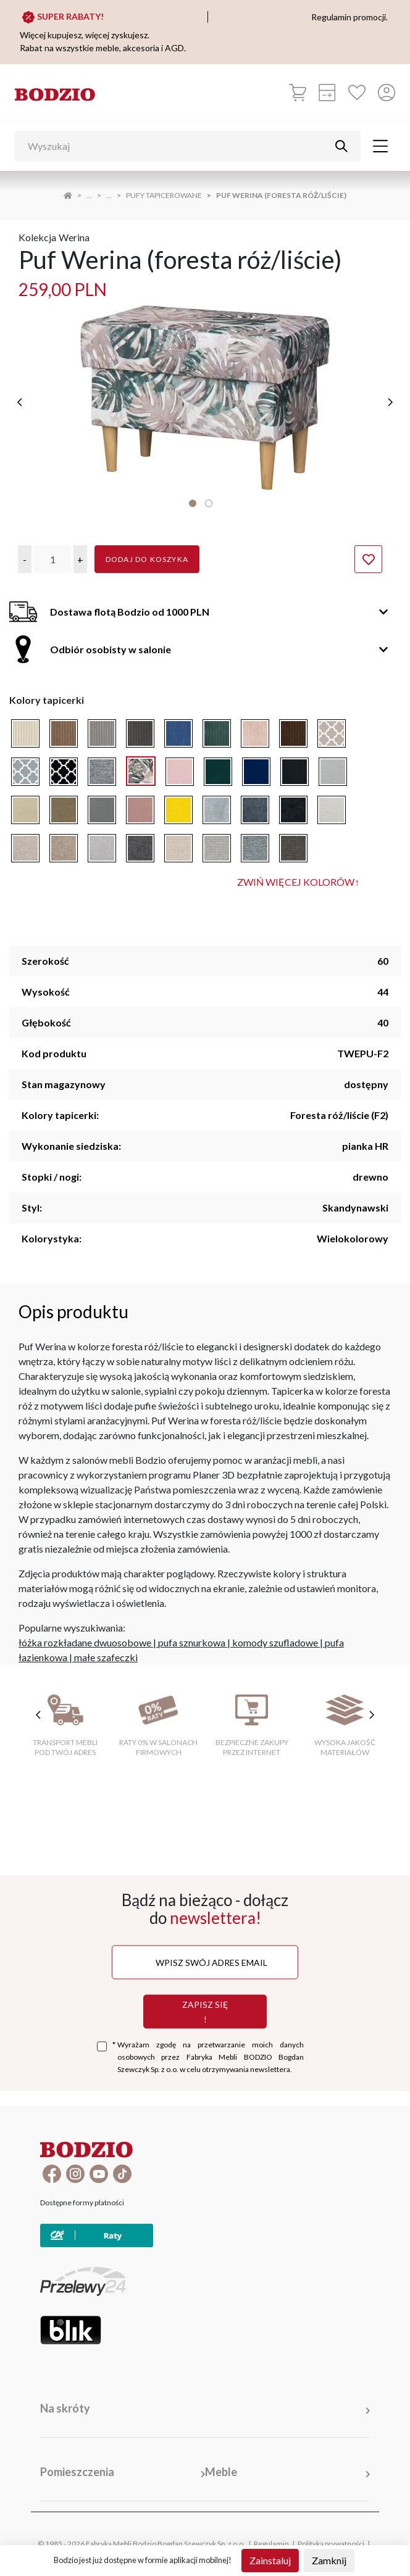 Image resolution: width=410 pixels, height=2576 pixels. Describe the element at coordinates (38, 1715) in the screenshot. I see `[poprzednie cechy]` at that location.